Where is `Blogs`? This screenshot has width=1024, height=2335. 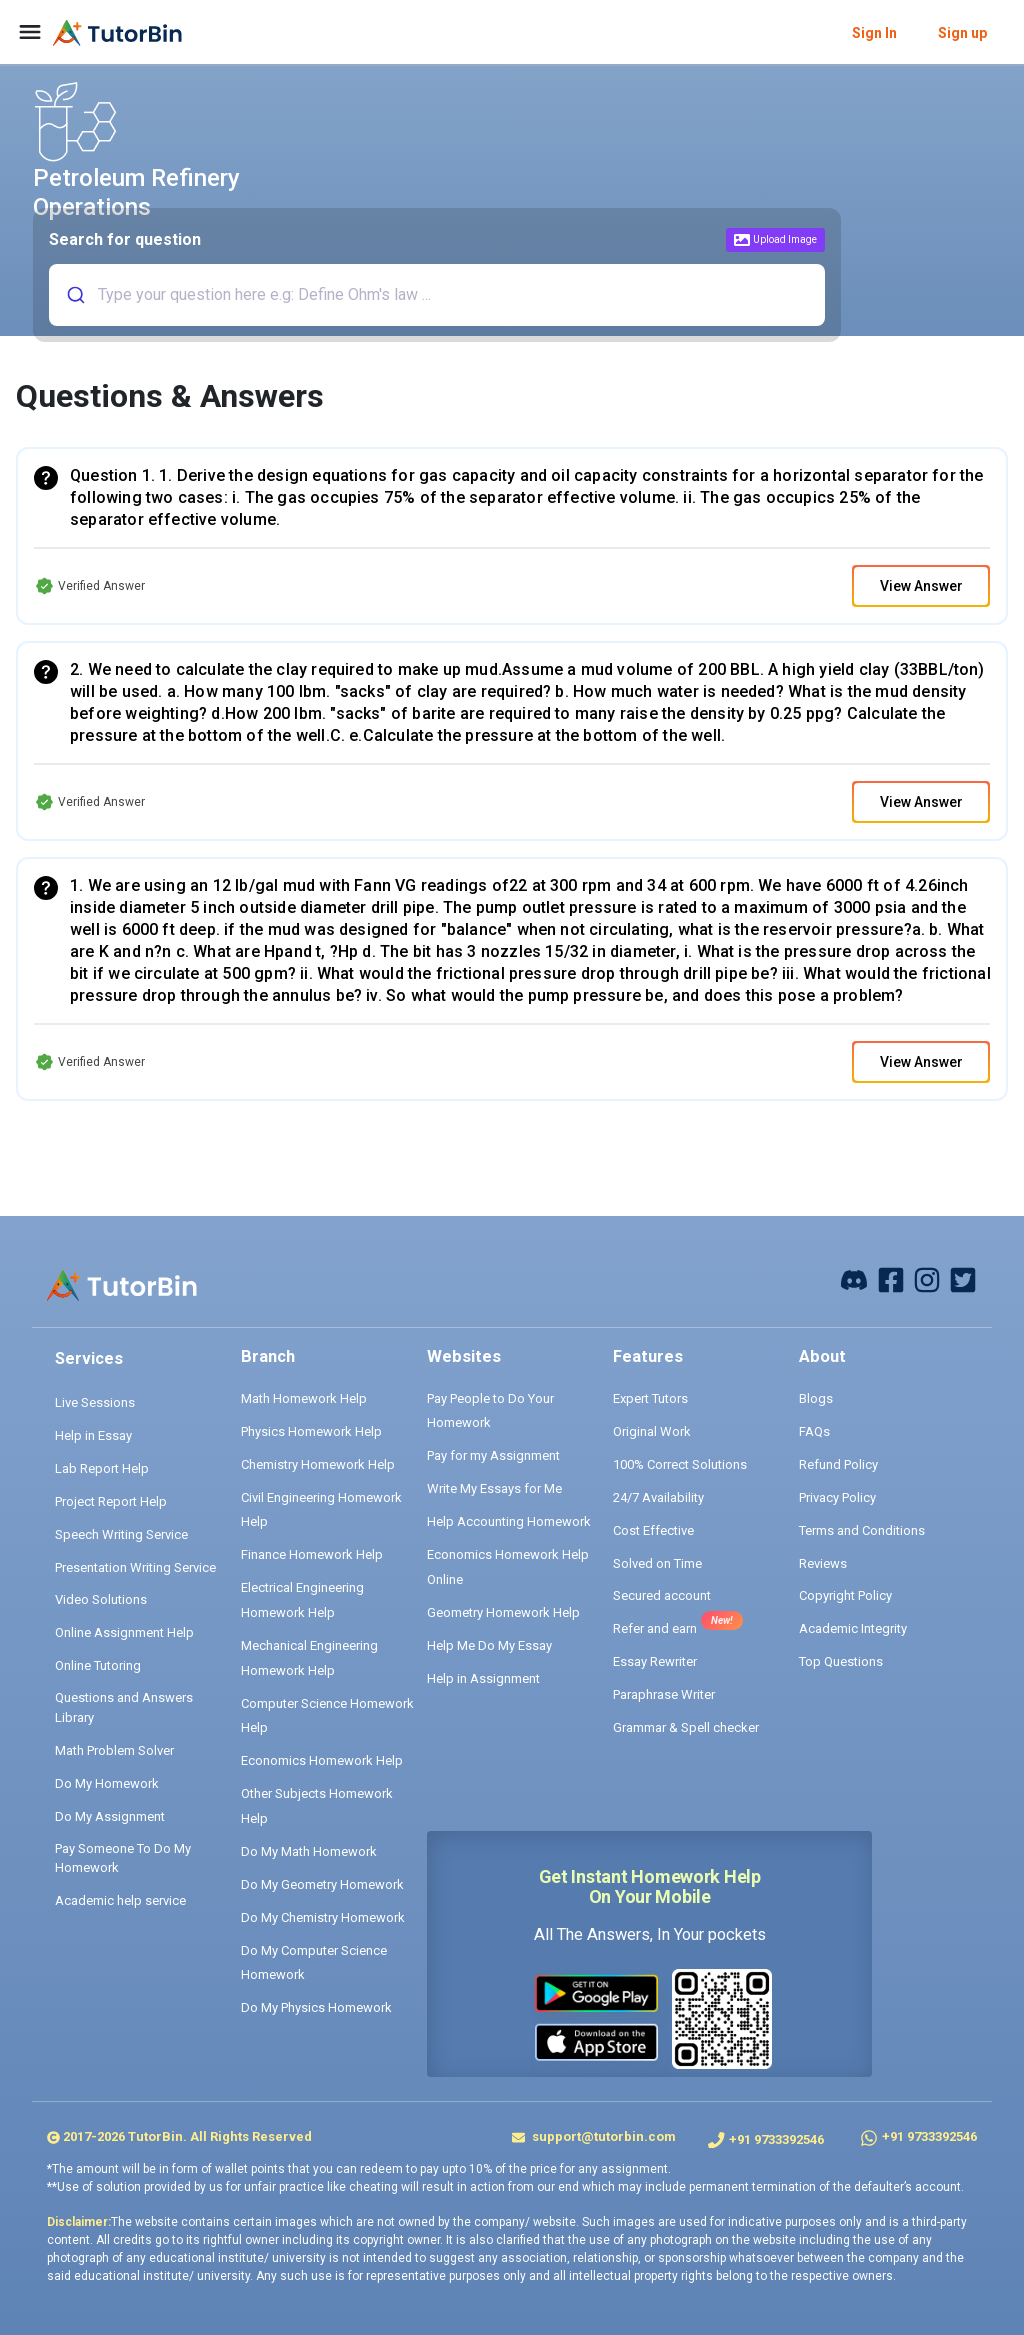 Blogs is located at coordinates (816, 1398).